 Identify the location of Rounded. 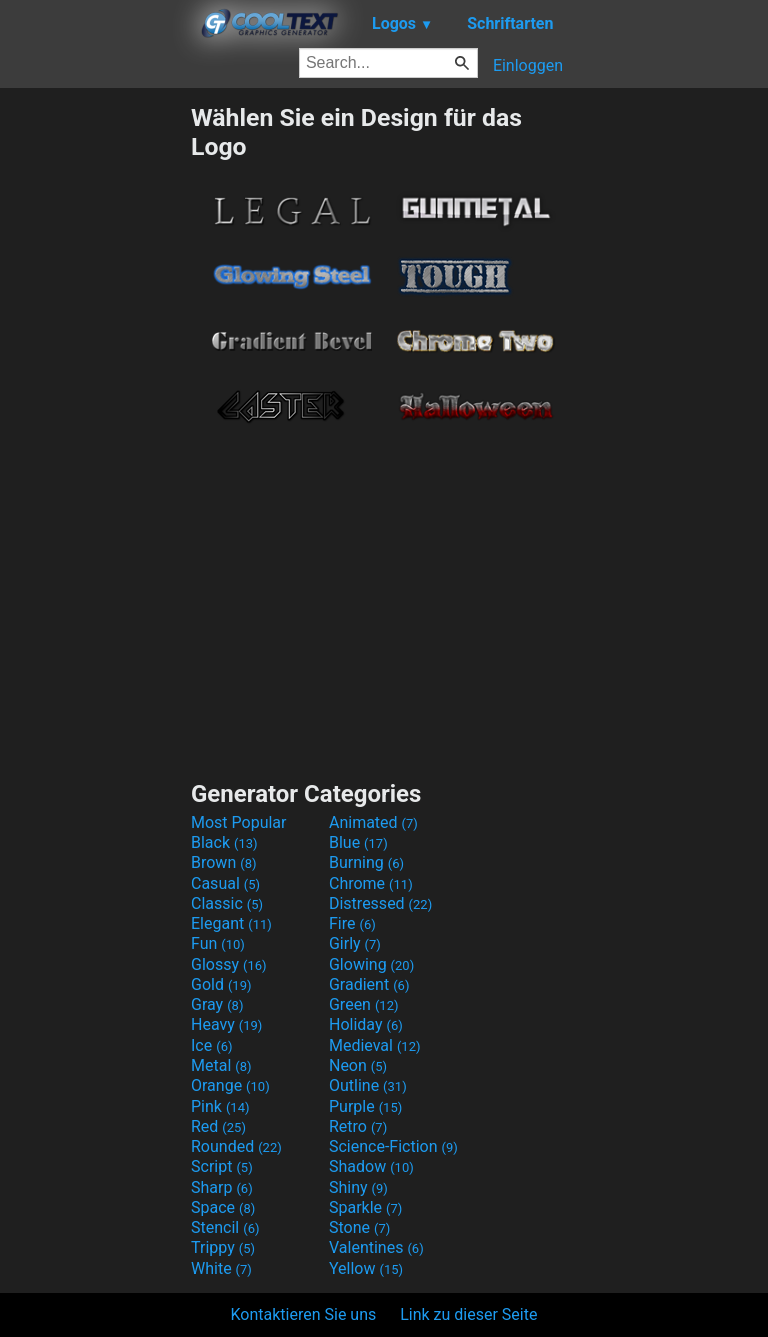
(236, 1146).